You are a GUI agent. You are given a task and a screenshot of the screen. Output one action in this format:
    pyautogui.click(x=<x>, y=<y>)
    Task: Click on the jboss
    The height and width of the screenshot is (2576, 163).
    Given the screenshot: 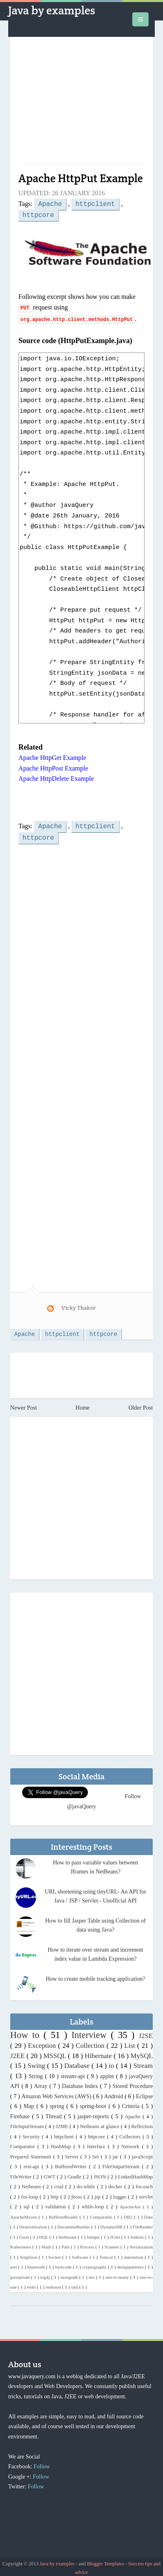 What is the action you would take?
    pyautogui.click(x=77, y=2194)
    